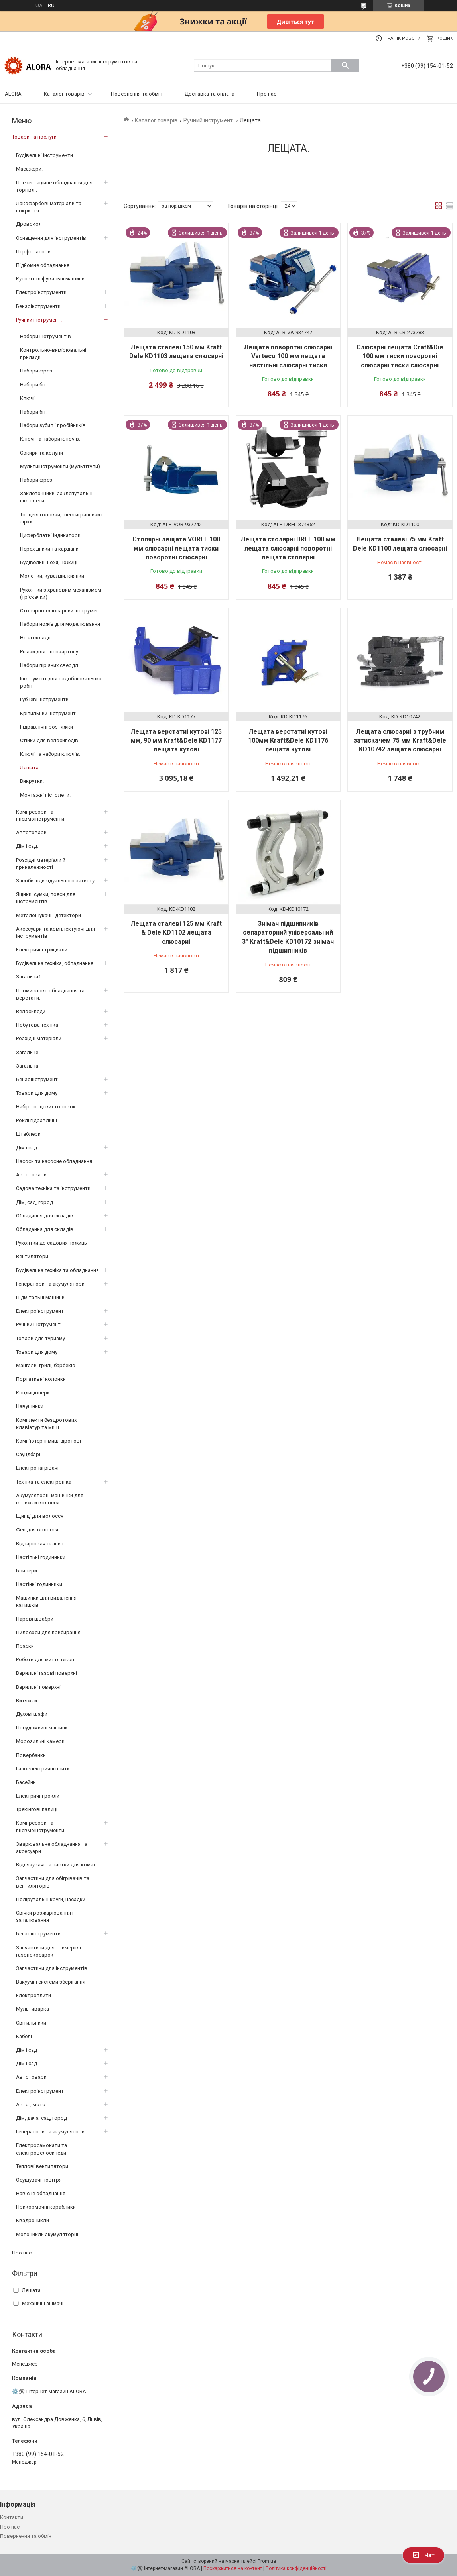  What do you see at coordinates (38, 1038) in the screenshot?
I see `Розхідні матеріали` at bounding box center [38, 1038].